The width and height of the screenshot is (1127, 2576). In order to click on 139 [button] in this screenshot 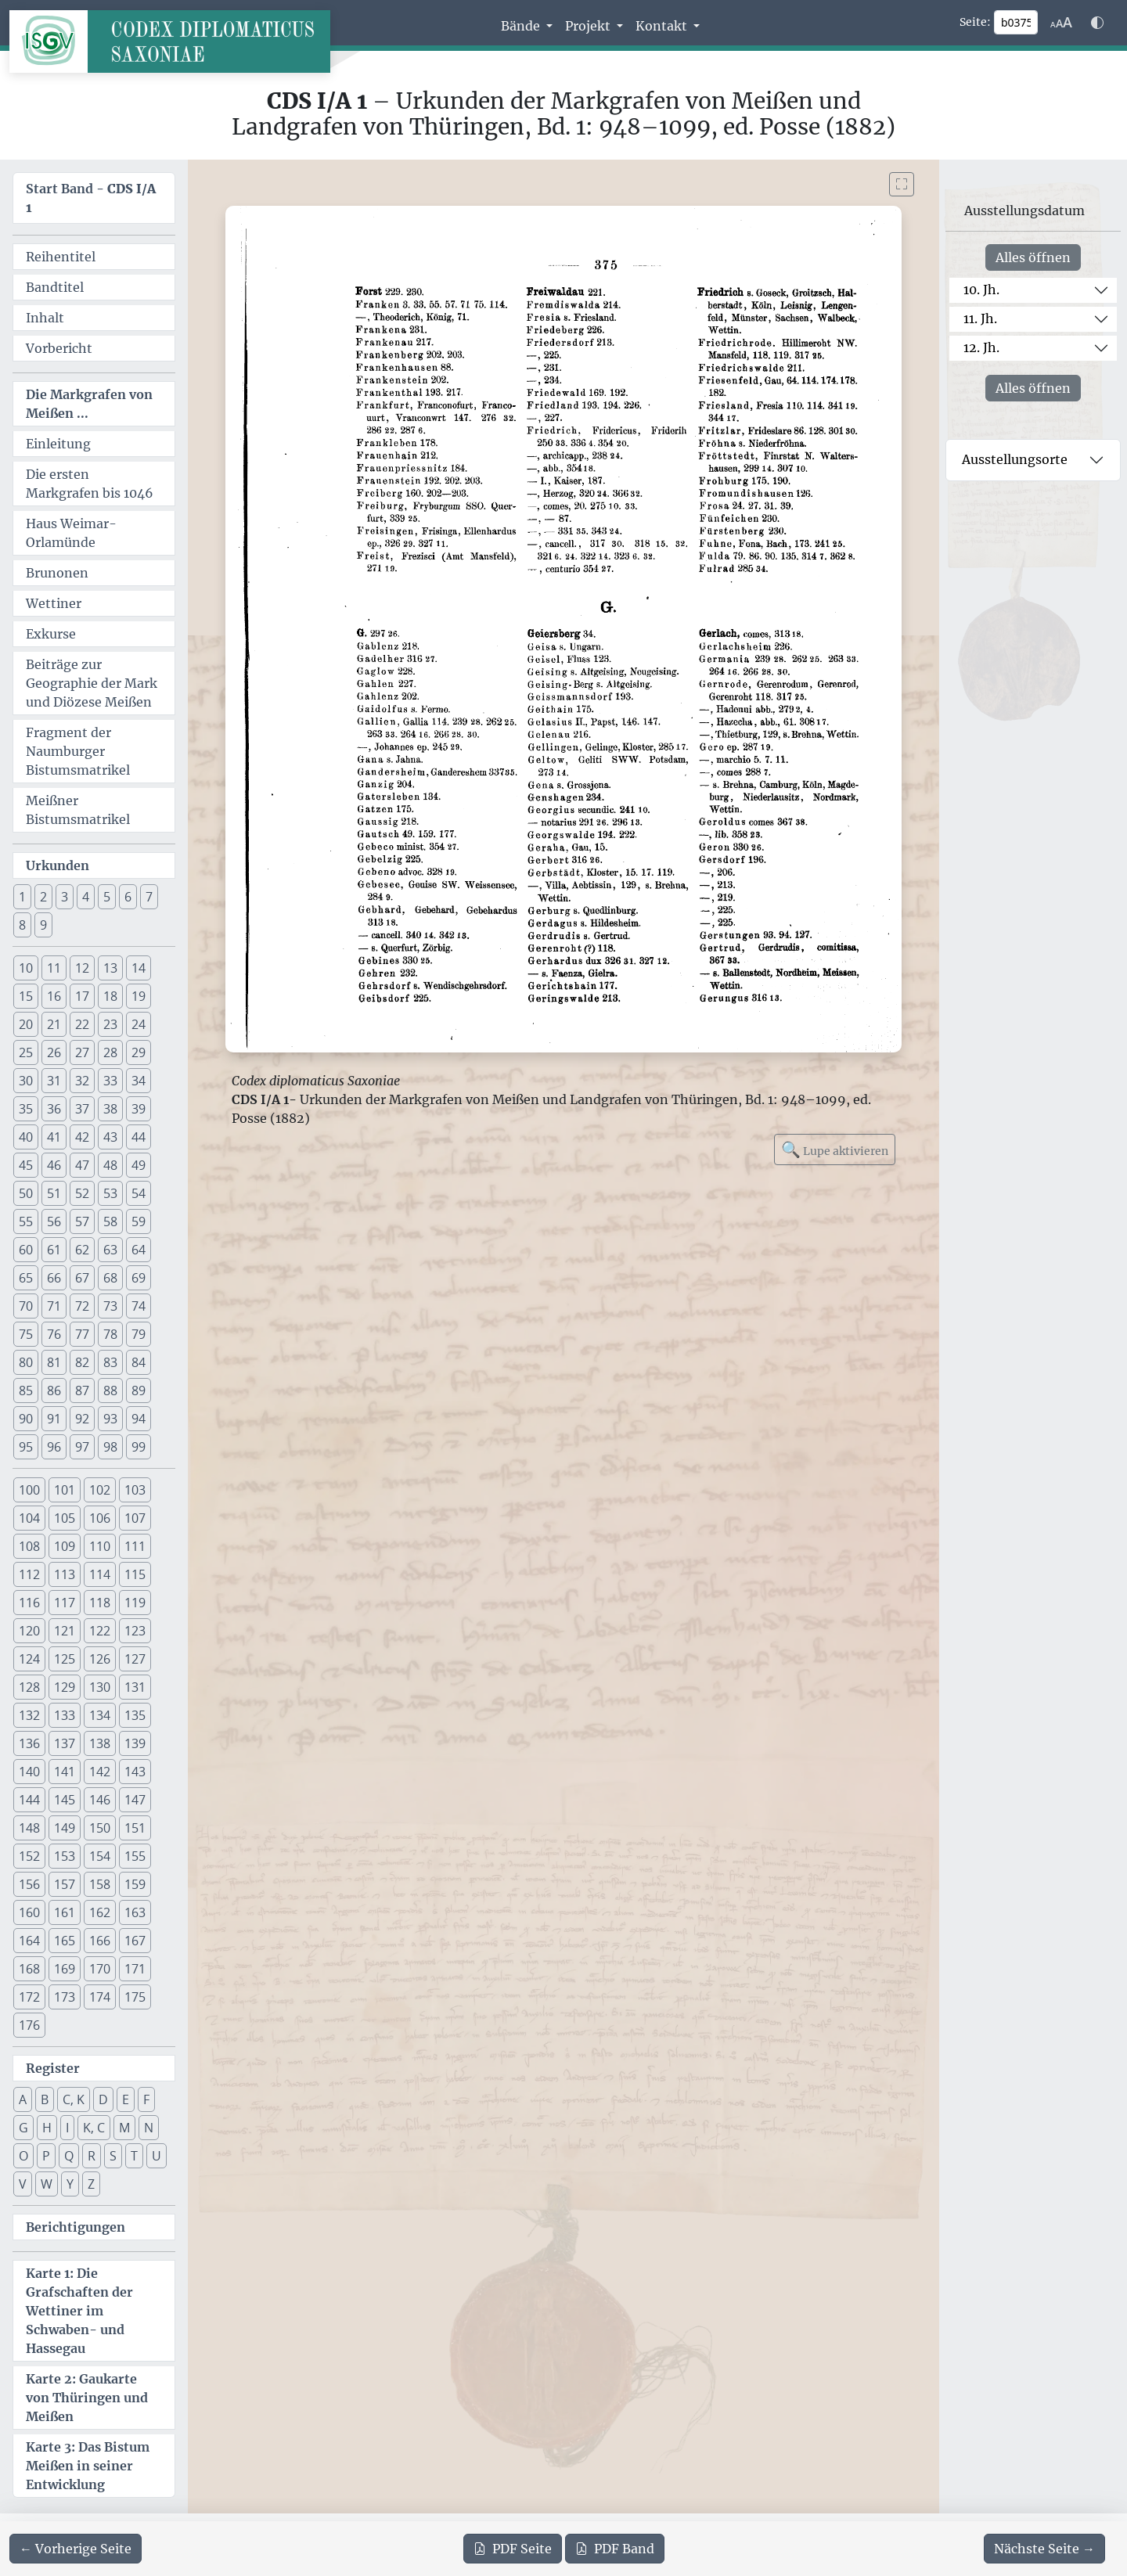, I will do `click(135, 1743)`.